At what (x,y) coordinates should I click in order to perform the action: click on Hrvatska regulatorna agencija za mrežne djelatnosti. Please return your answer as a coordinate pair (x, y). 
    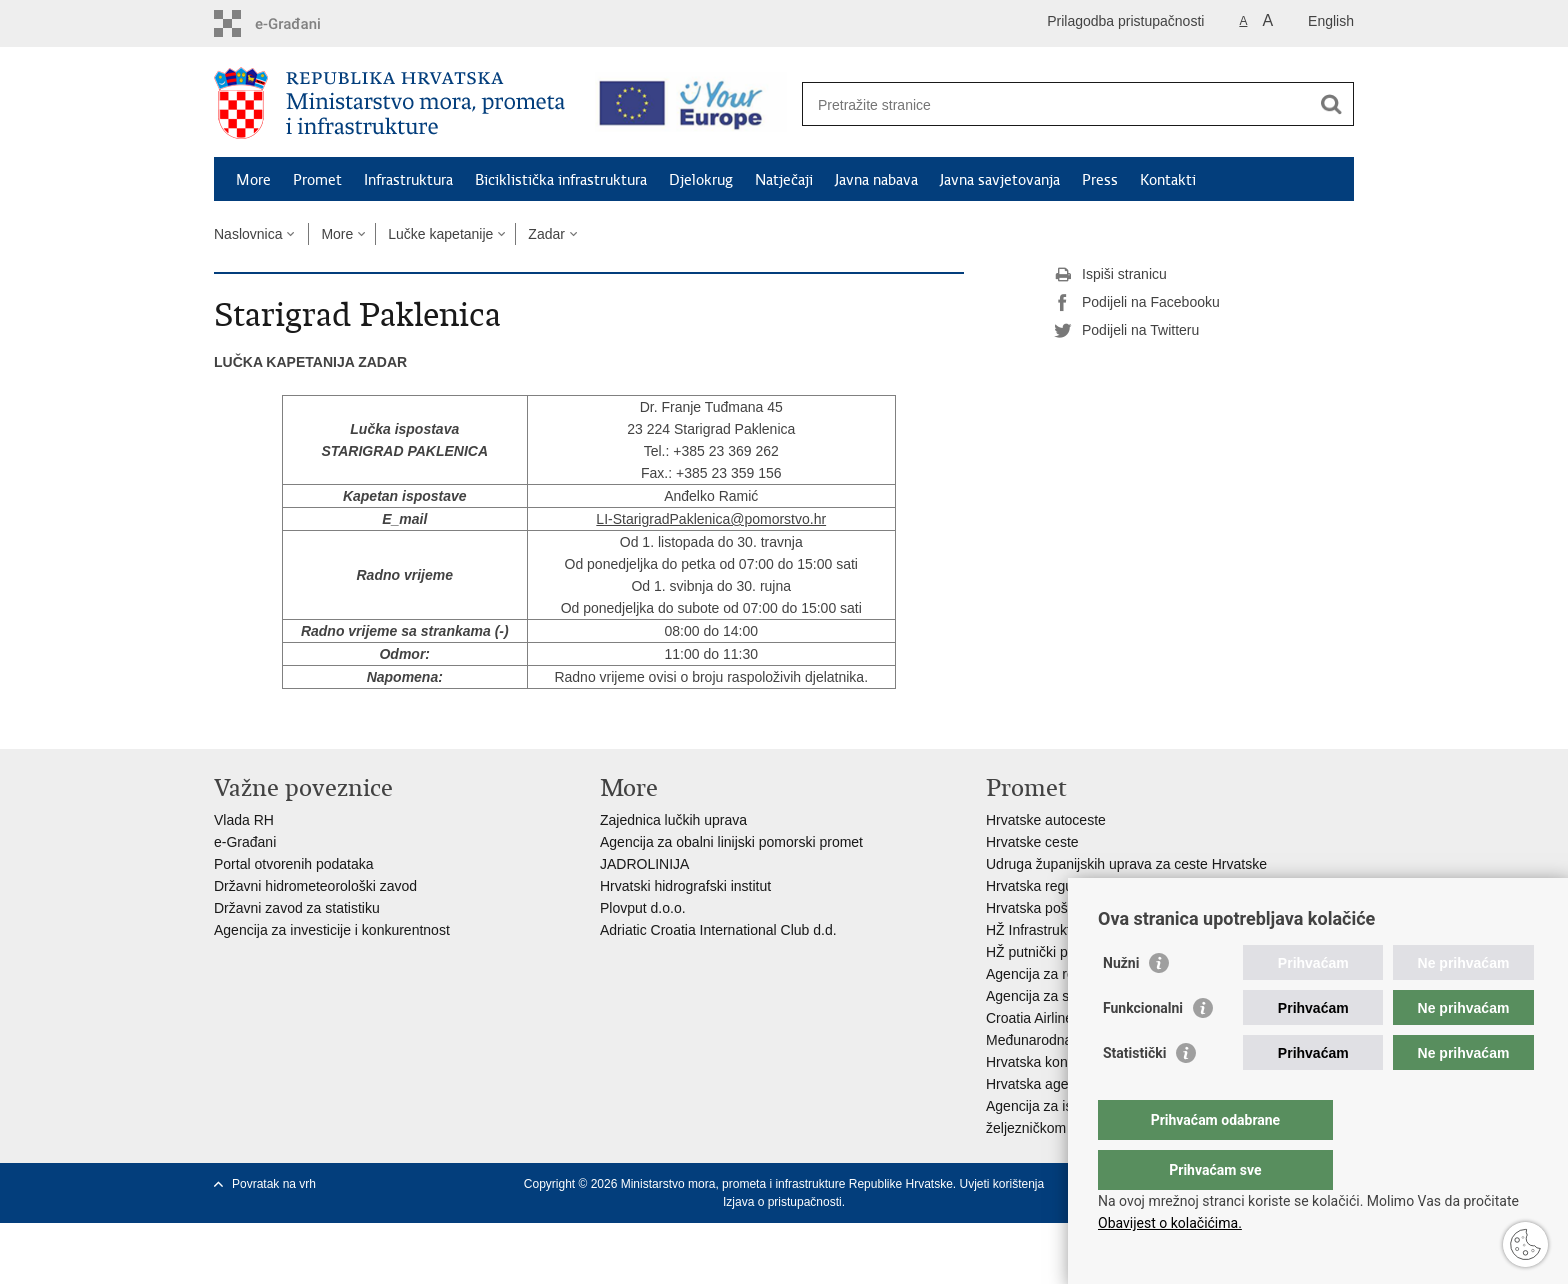
    Looking at the image, I should click on (1147, 886).